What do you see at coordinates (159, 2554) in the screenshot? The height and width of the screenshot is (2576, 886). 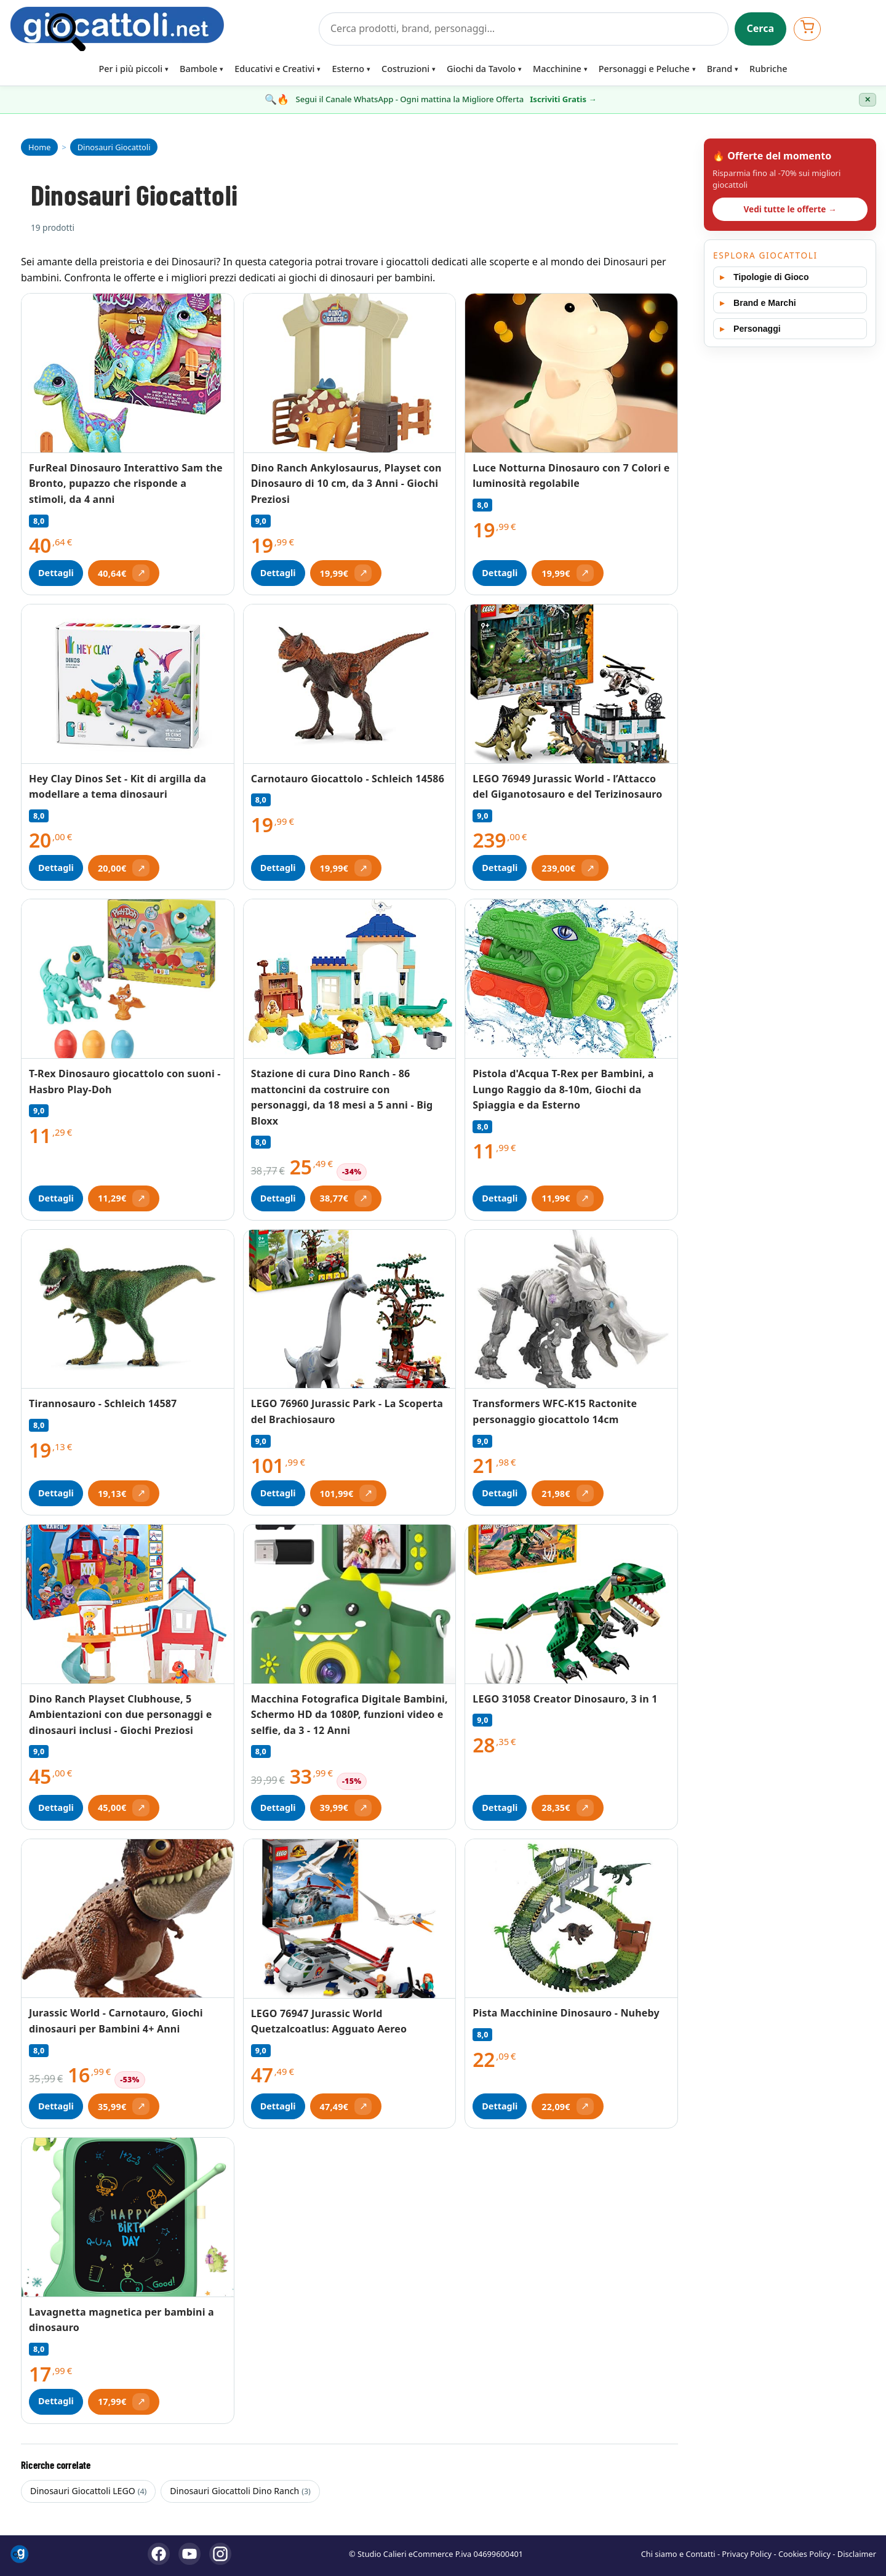 I see `[Facebook]` at bounding box center [159, 2554].